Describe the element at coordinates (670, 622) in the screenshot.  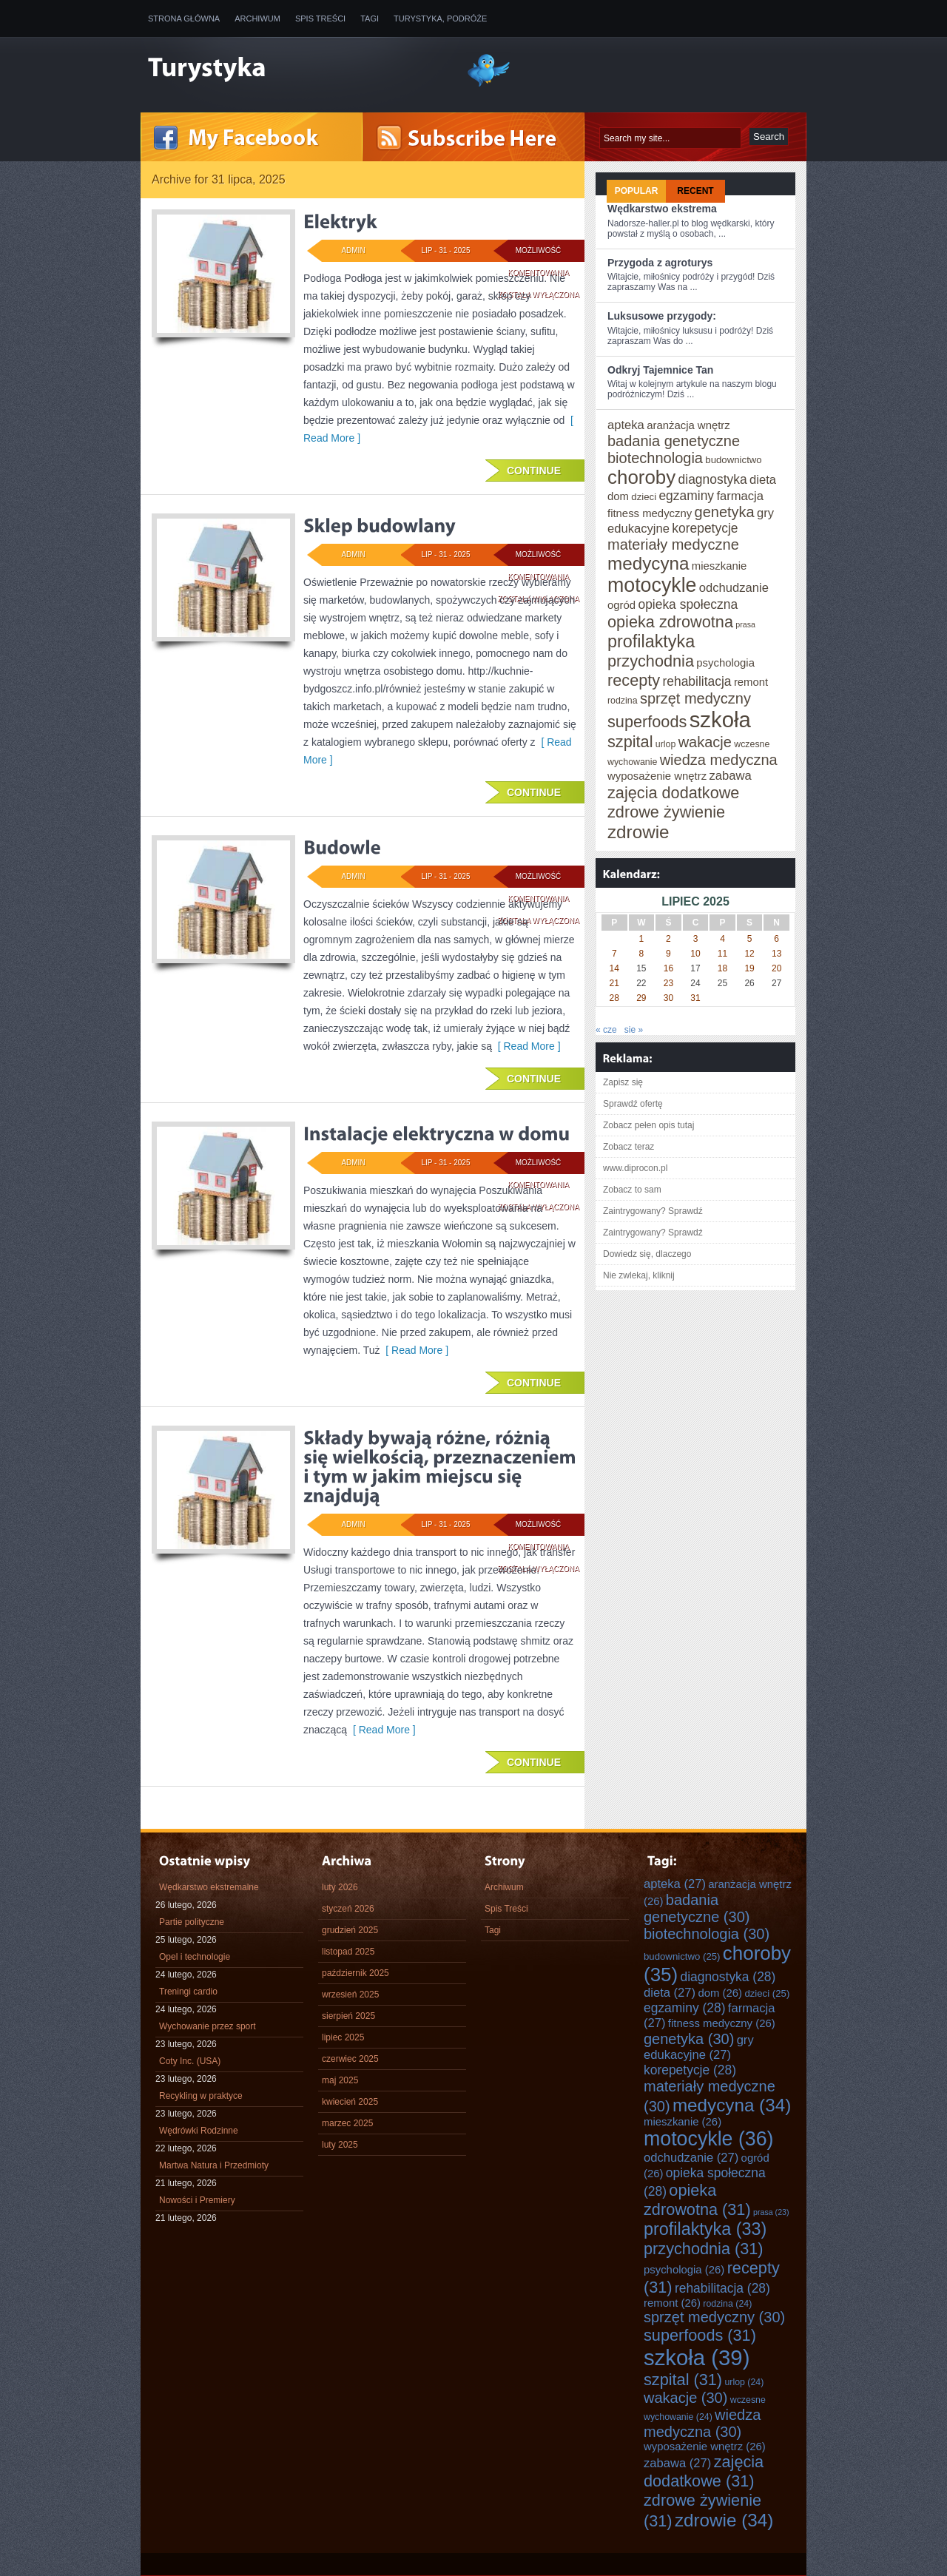
I see `opieka zdrowotna [opieka zdrowotna (31 elementów)]` at that location.